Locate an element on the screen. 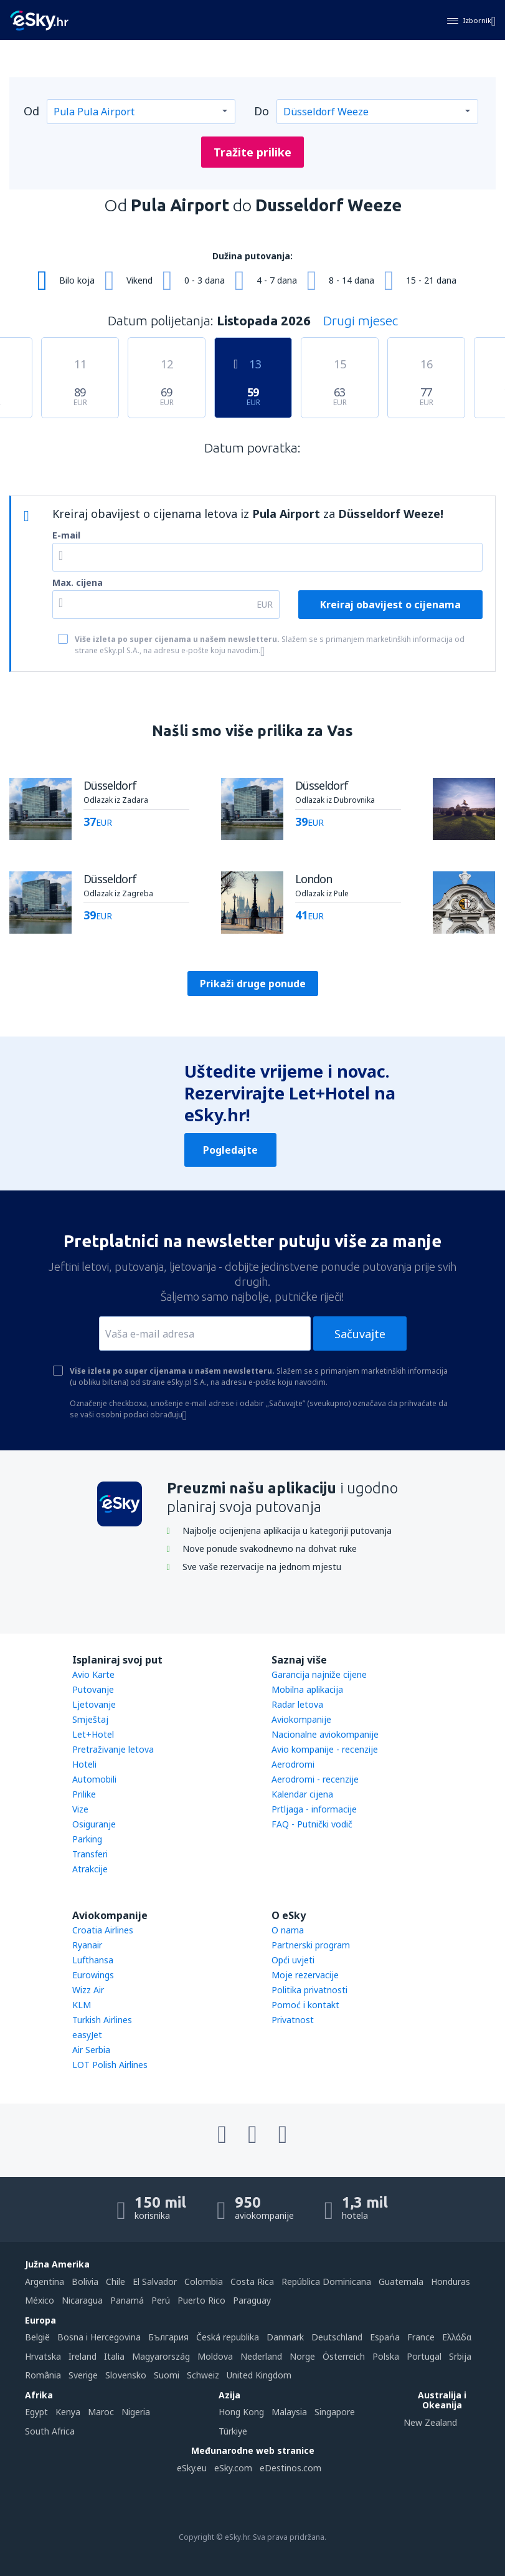 The image size is (505, 2576). Honduras is located at coordinates (450, 2281).